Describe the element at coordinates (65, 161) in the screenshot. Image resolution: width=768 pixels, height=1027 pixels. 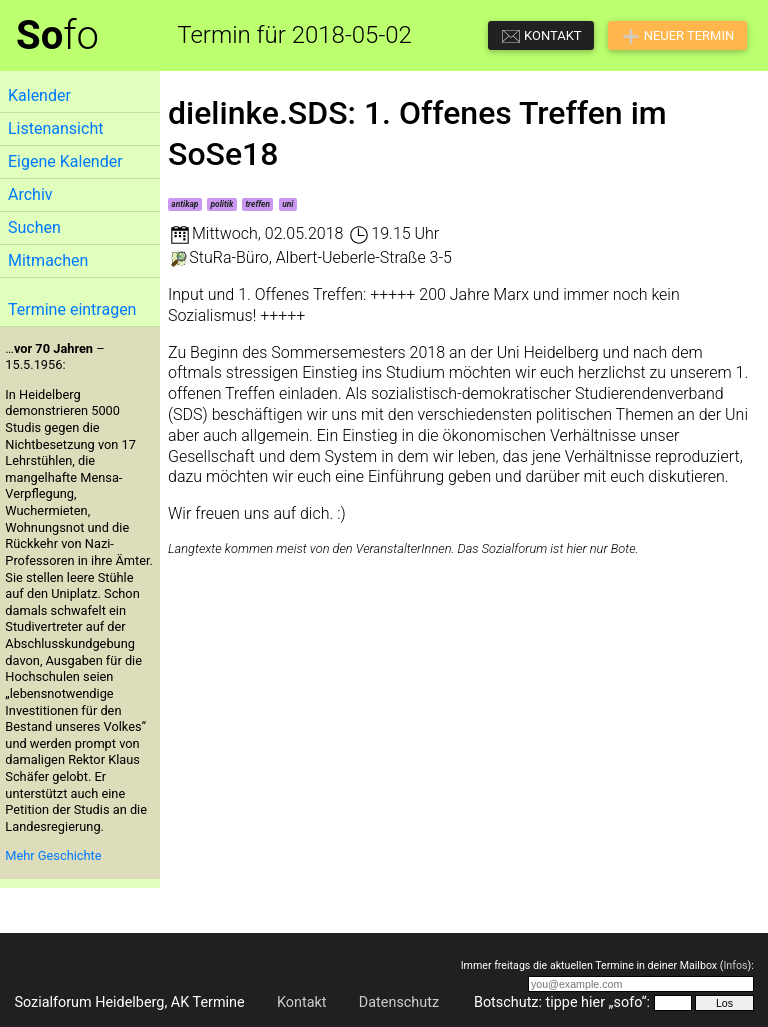
I see `Eigene Kalender` at that location.